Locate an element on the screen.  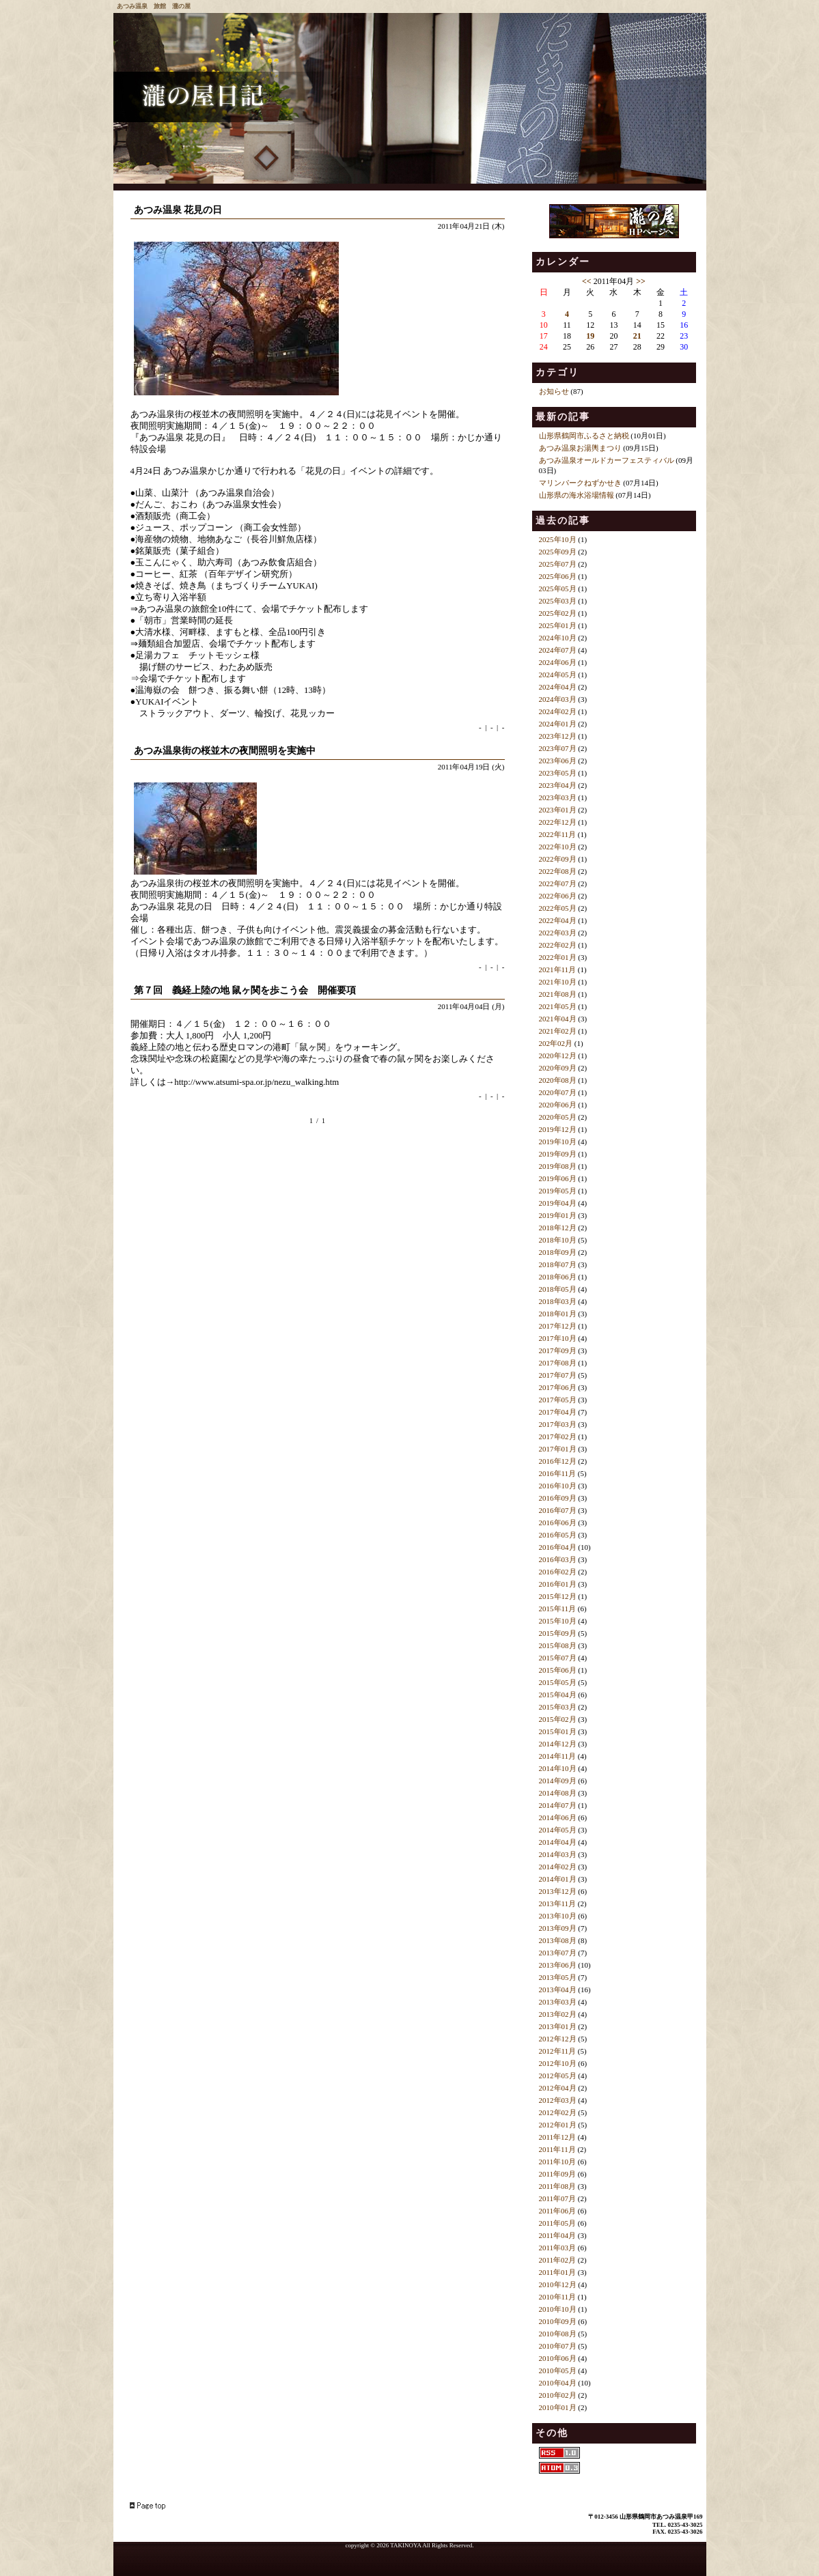
2022年08月 is located at coordinates (558, 871).